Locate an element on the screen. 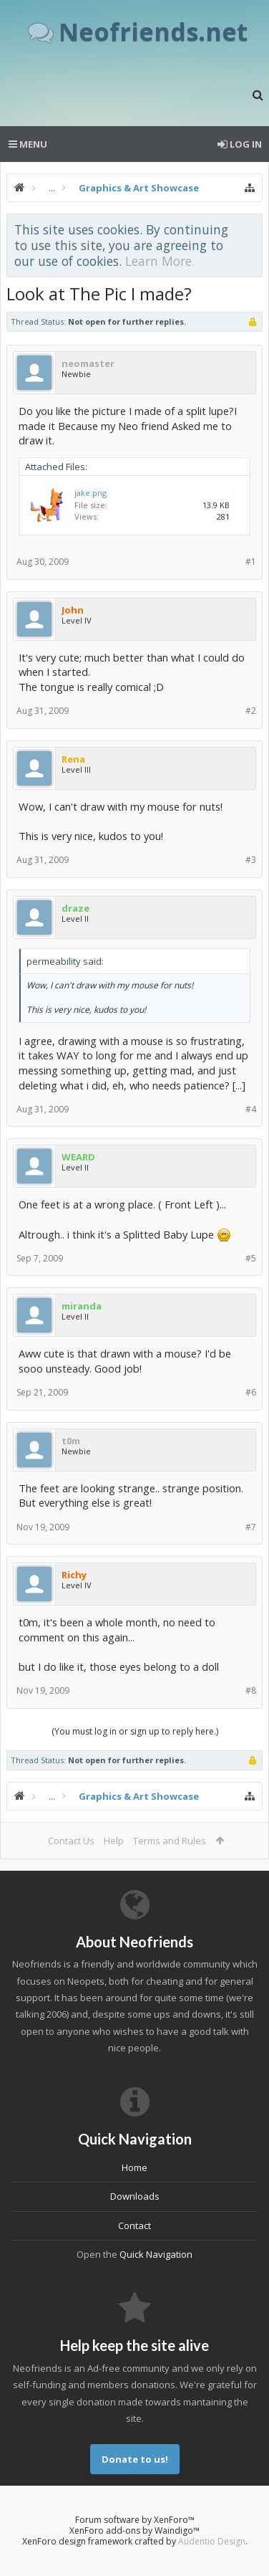 Image resolution: width=269 pixels, height=2576 pixels. Contact is located at coordinates (134, 2225).